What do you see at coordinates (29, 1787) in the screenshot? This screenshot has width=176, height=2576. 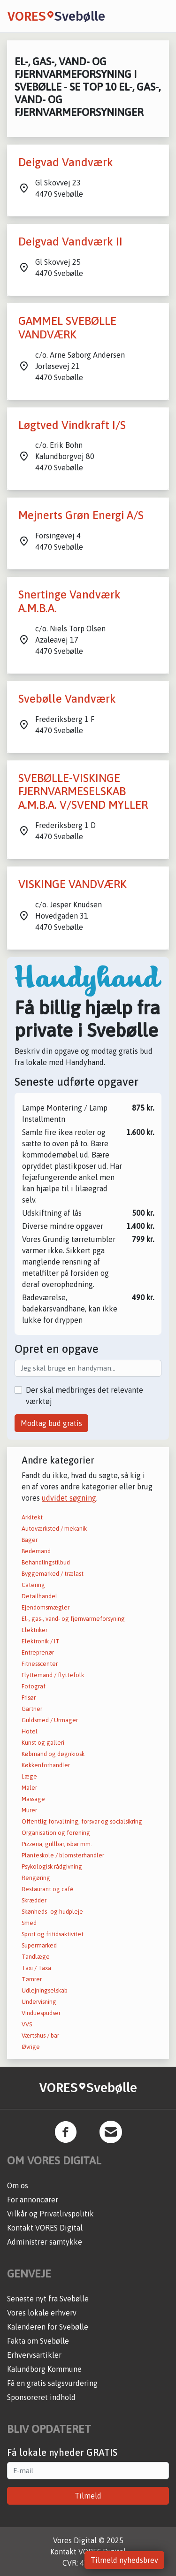 I see `Maler` at bounding box center [29, 1787].